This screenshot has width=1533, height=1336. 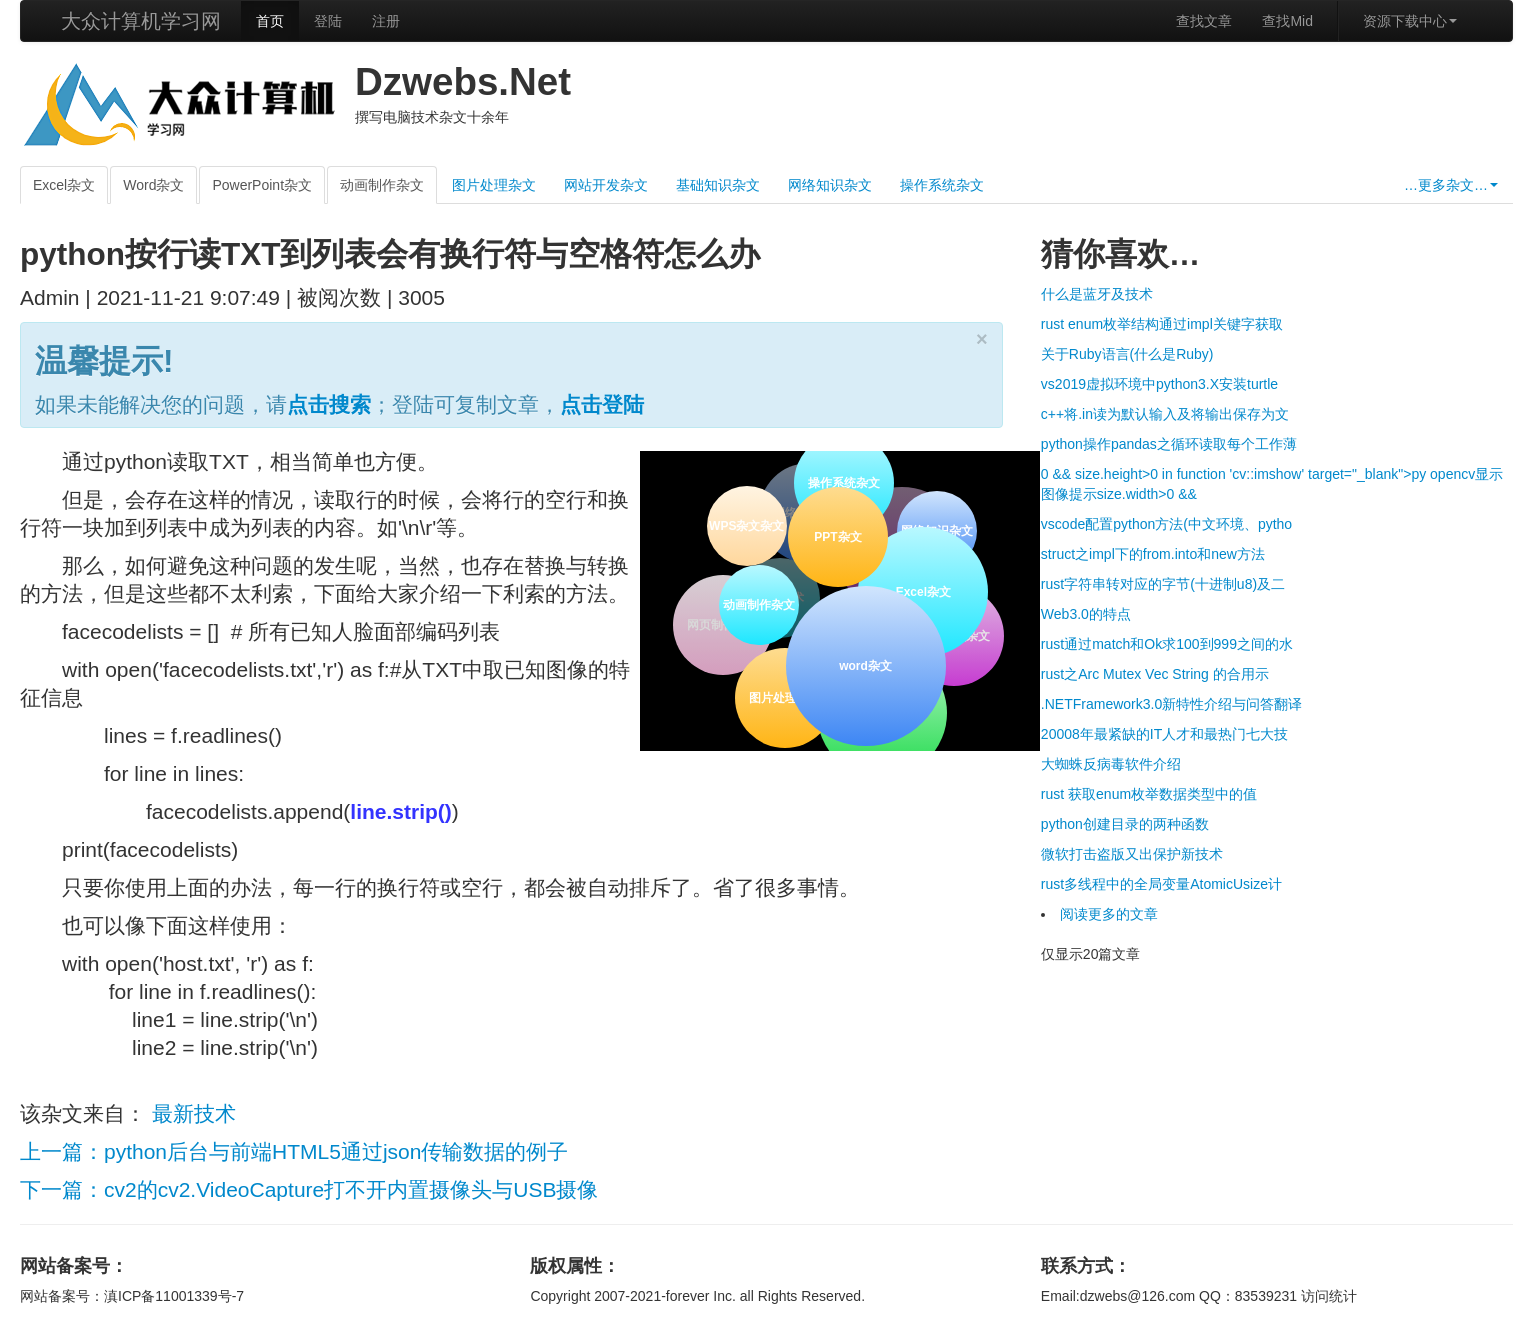 What do you see at coordinates (64, 185) in the screenshot?
I see `Excel杂文` at bounding box center [64, 185].